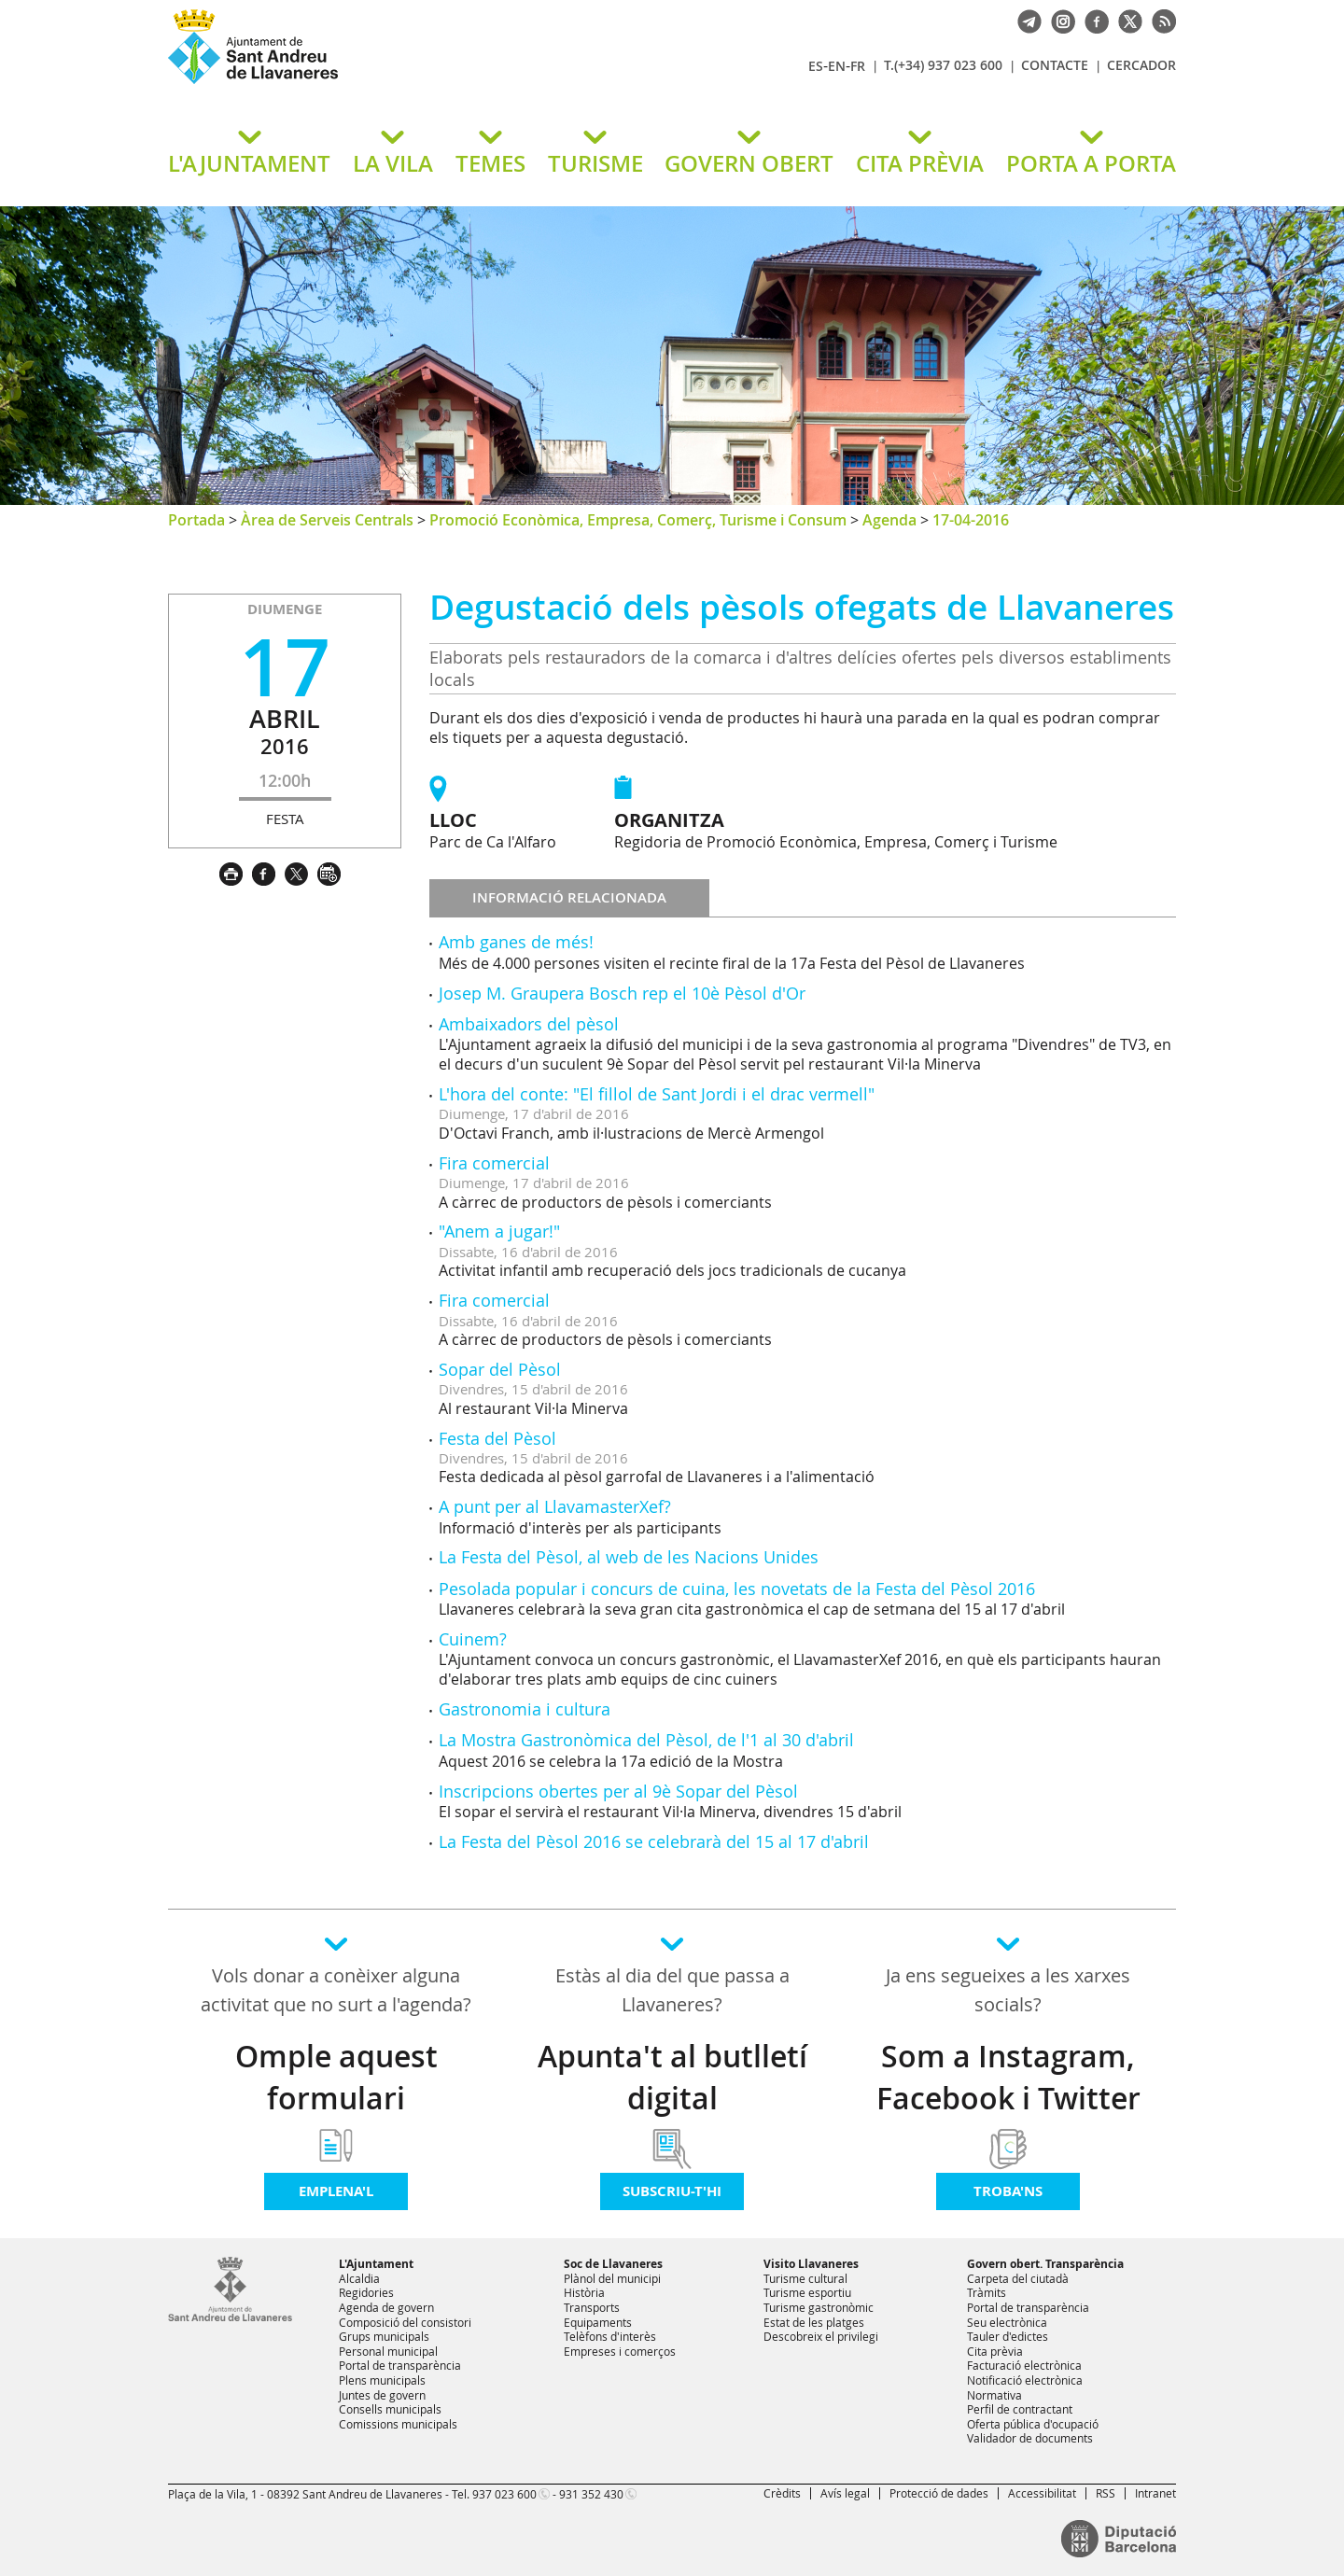  I want to click on Juntes de govern, so click(382, 2394).